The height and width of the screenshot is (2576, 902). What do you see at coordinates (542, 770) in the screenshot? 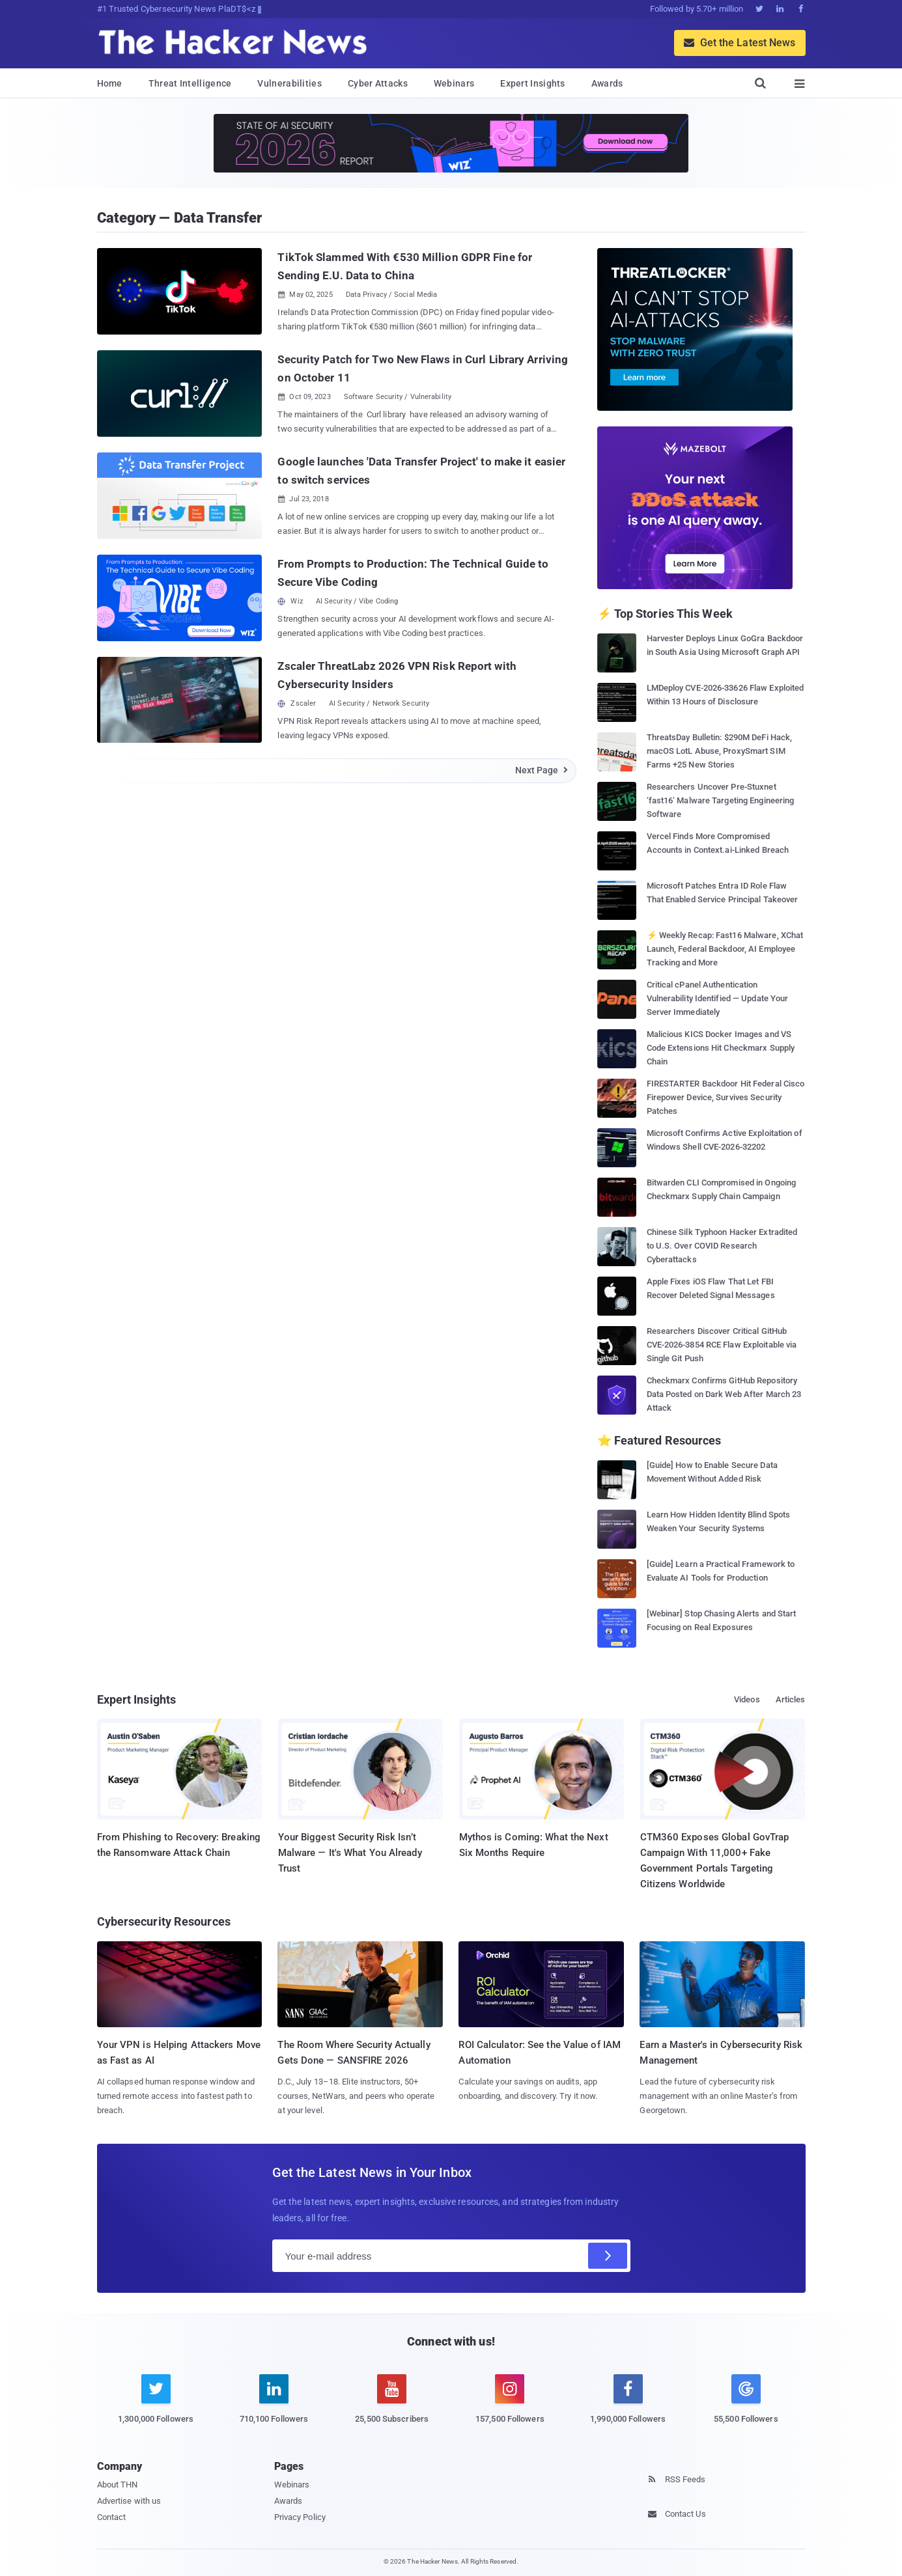
I see `Next Page` at bounding box center [542, 770].